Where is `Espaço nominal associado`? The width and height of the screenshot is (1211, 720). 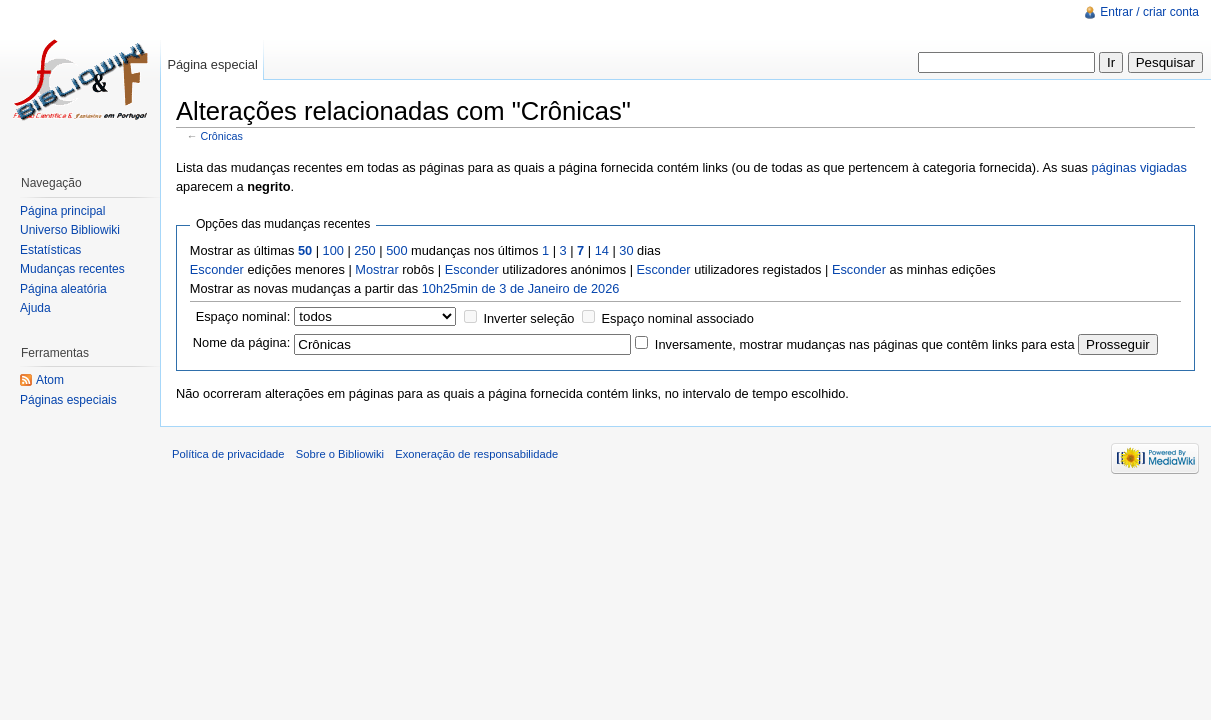
Espaço nominal associado is located at coordinates (678, 318).